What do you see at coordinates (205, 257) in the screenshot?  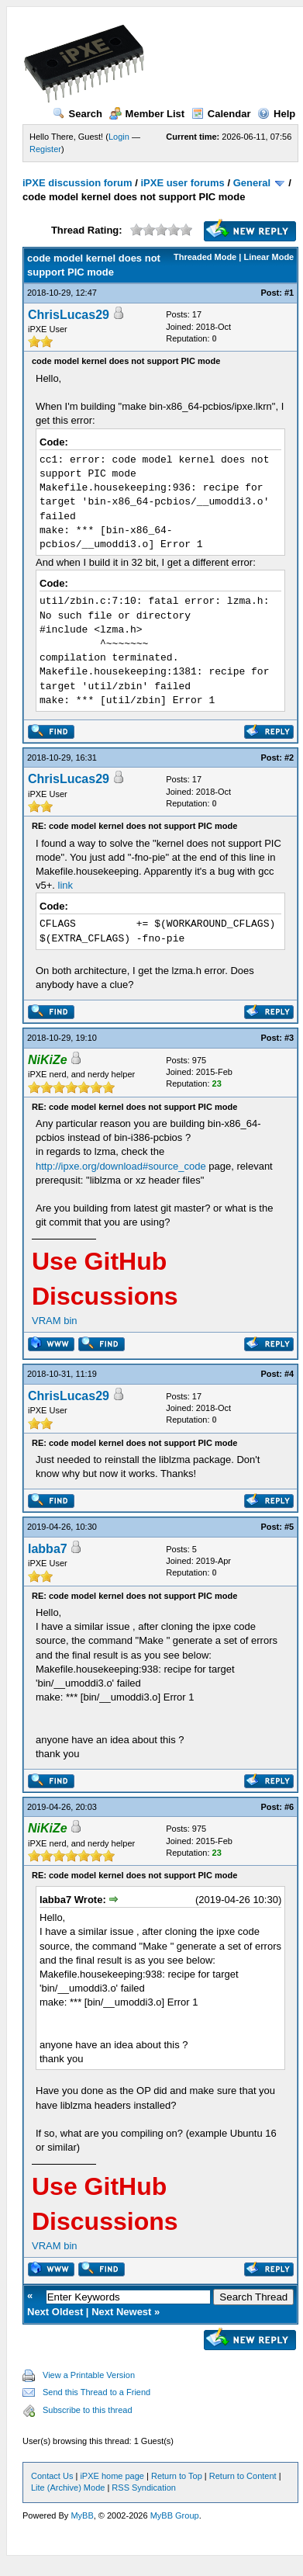 I see `Threaded Mode` at bounding box center [205, 257].